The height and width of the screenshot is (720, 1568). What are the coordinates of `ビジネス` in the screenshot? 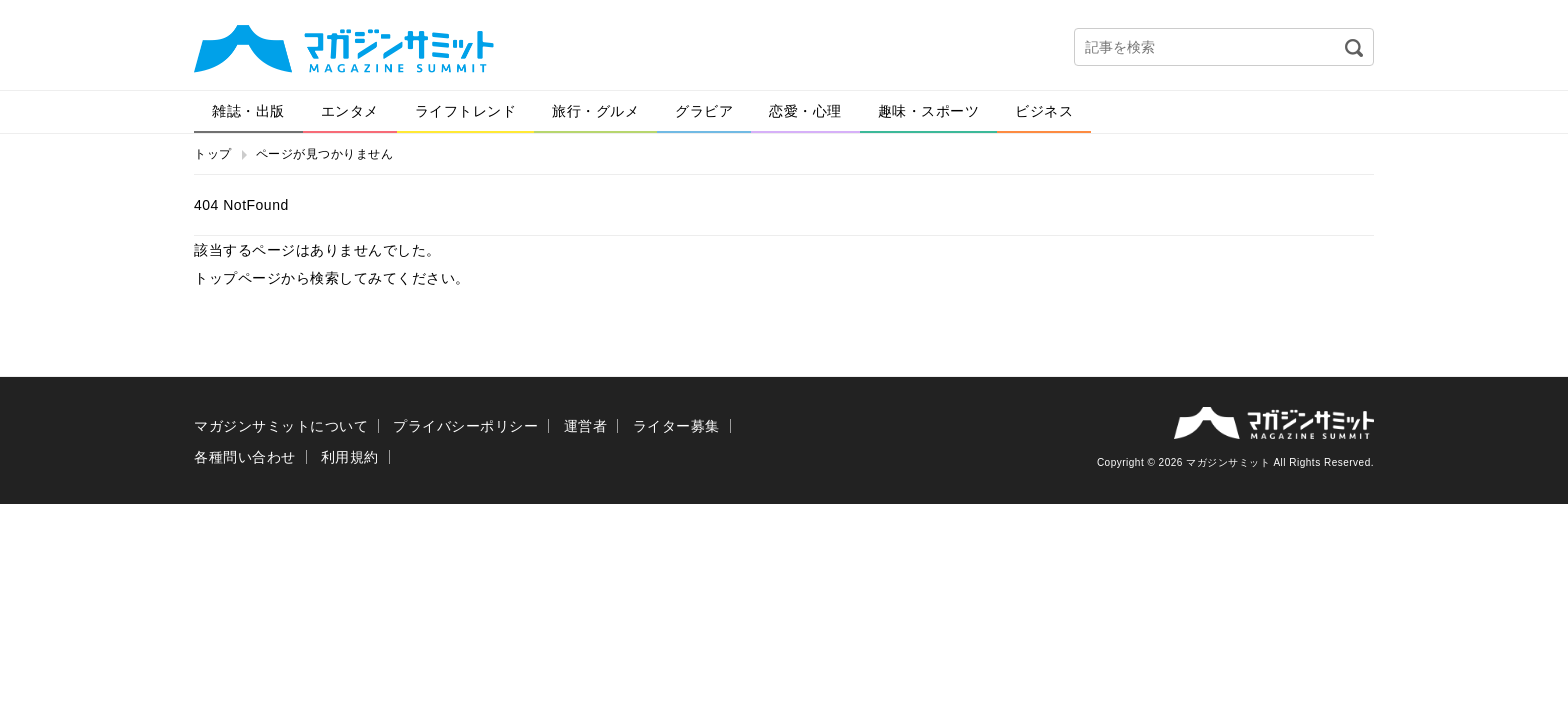 It's located at (1044, 111).